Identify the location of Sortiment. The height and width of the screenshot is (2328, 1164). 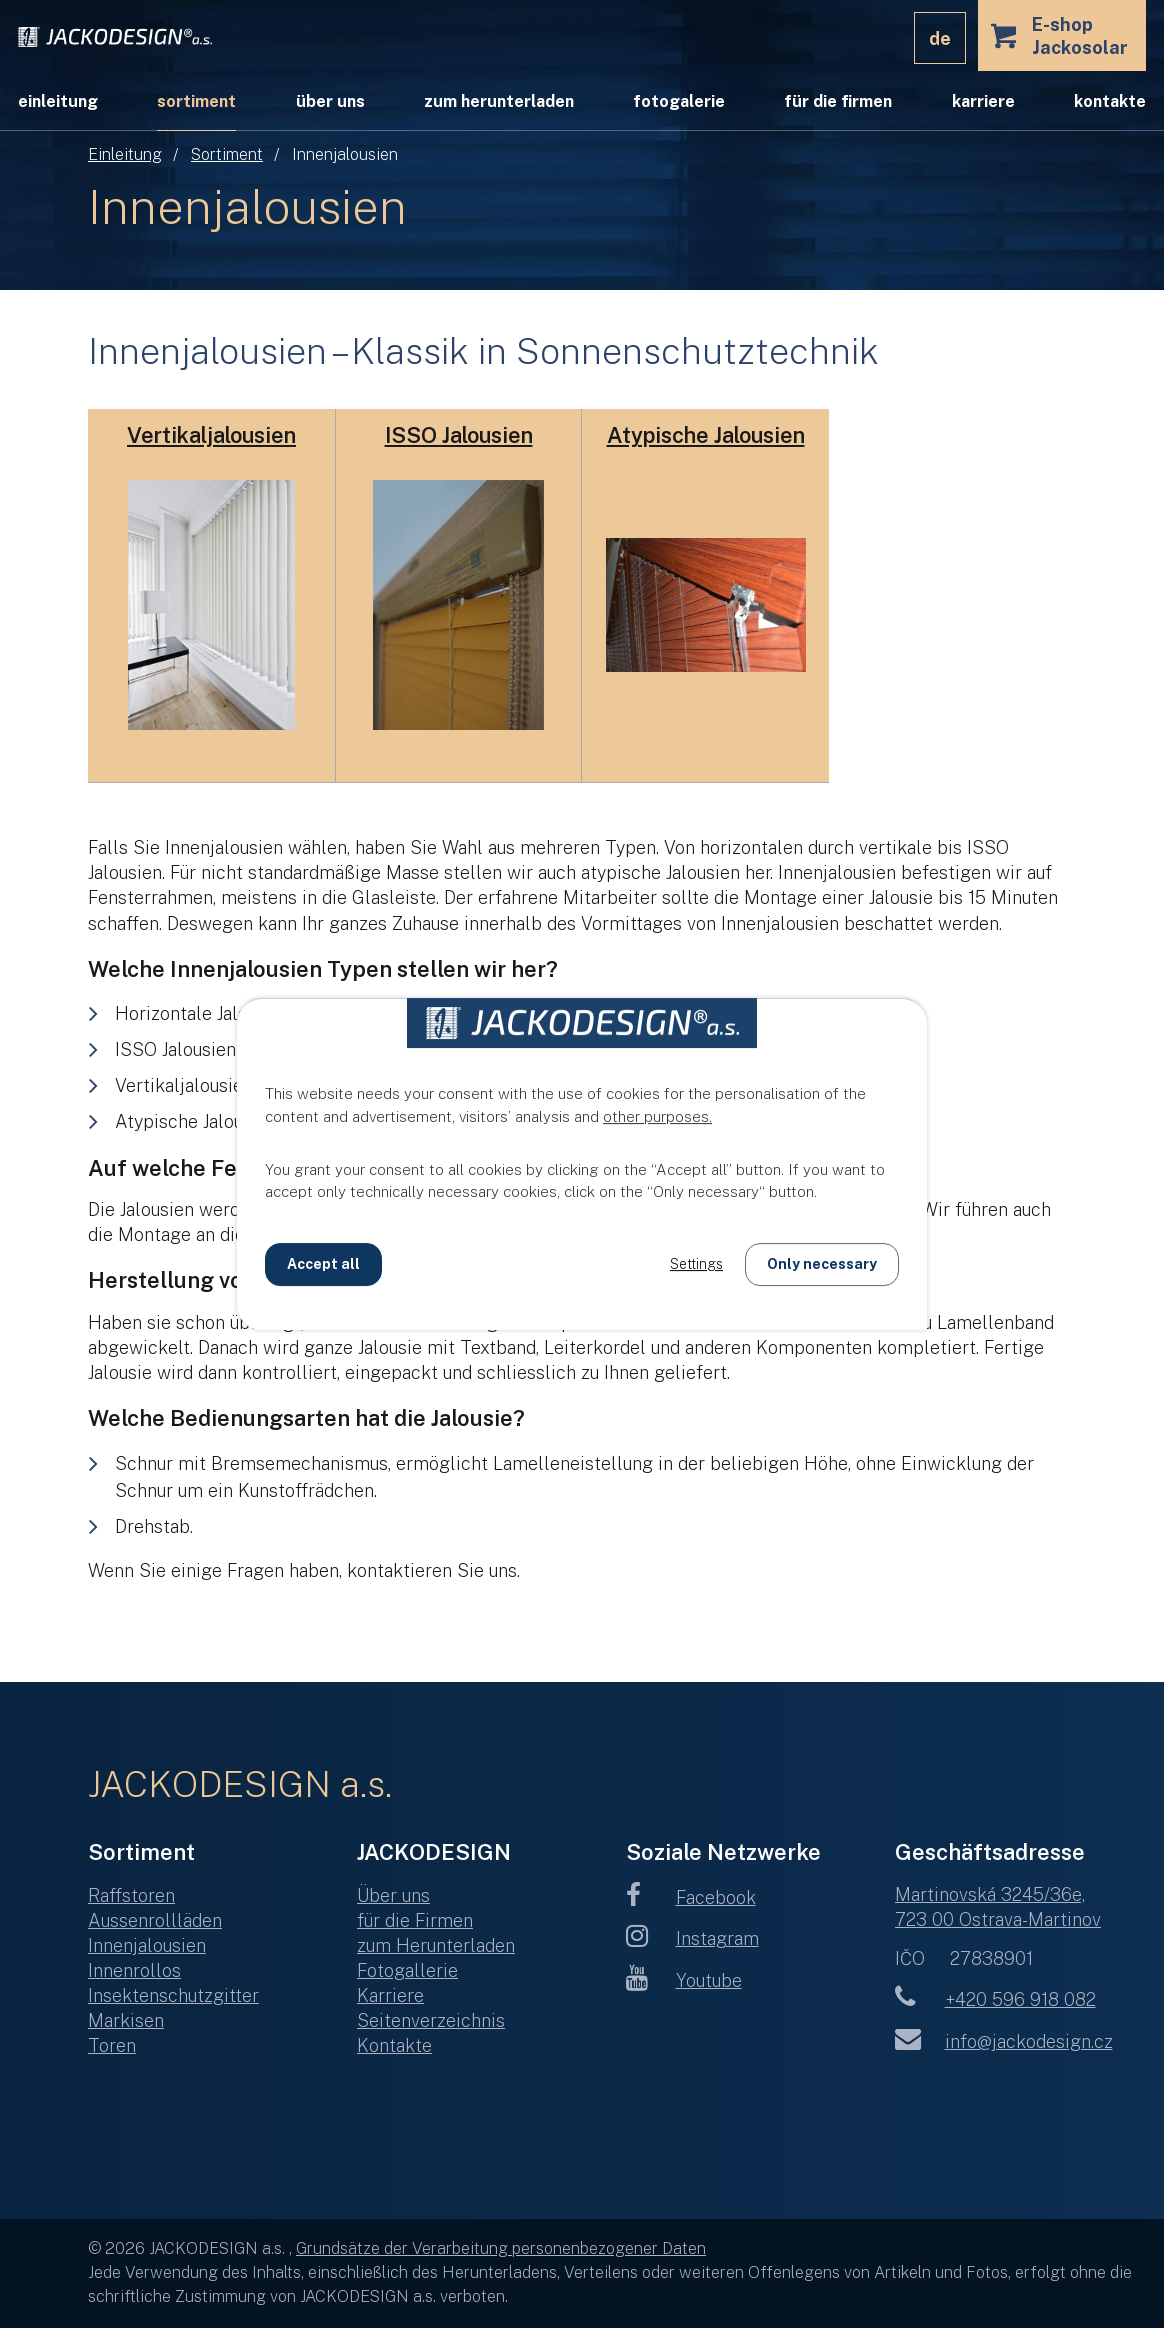
(227, 154).